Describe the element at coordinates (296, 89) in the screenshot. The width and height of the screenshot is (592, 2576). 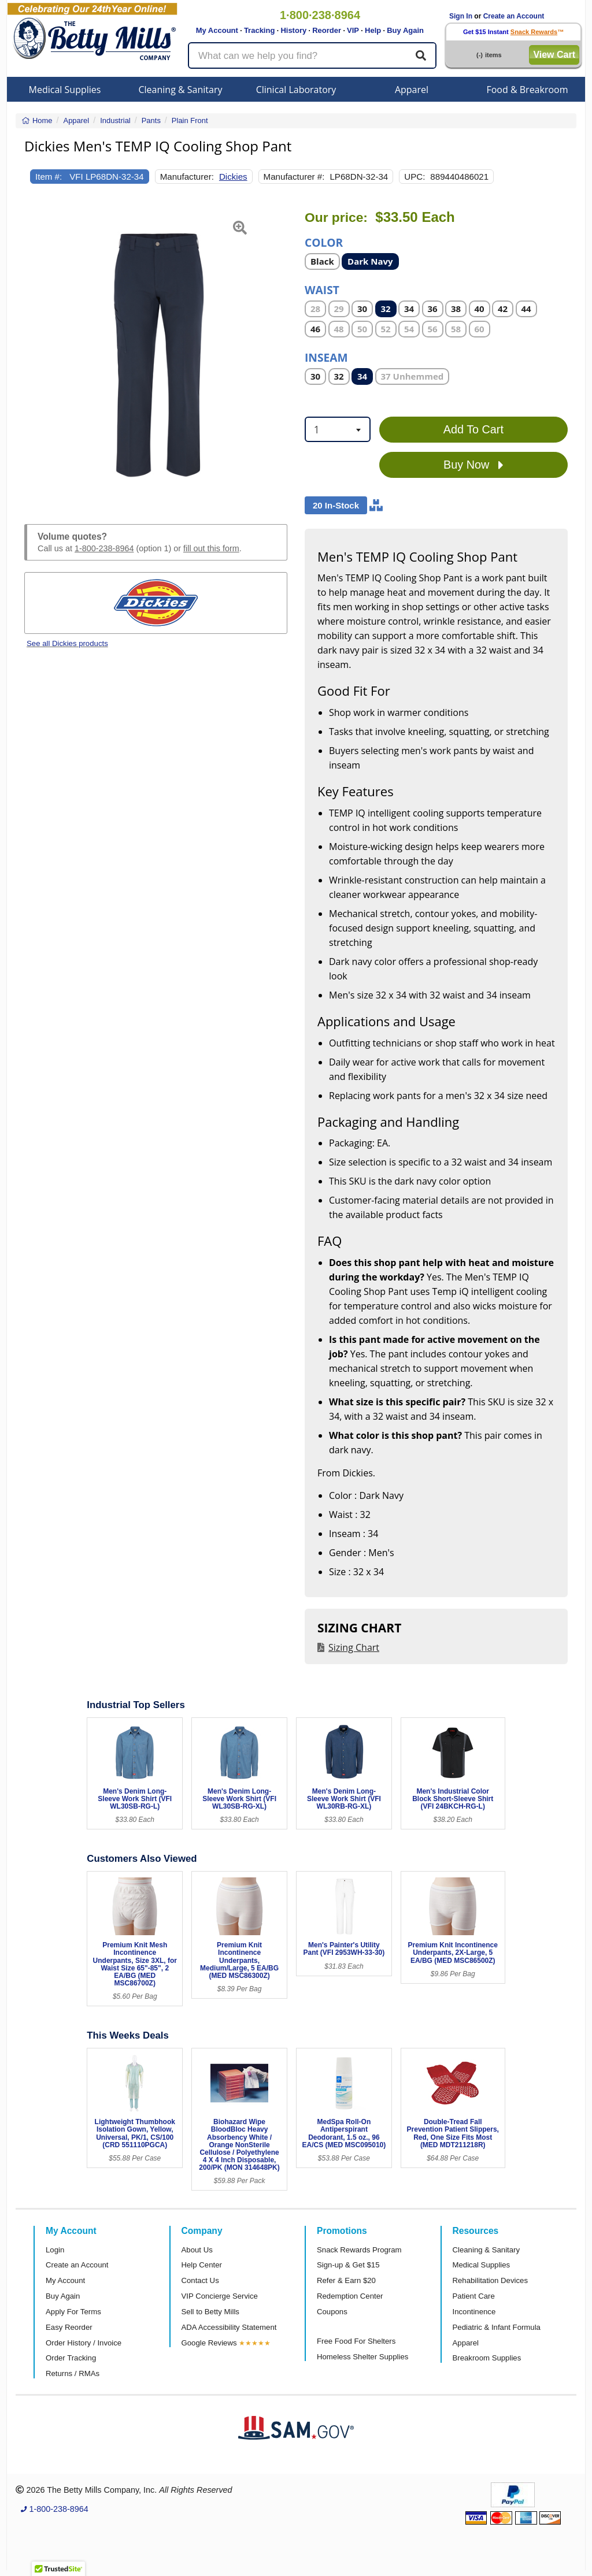
I see `Clinical Laboratory` at that location.